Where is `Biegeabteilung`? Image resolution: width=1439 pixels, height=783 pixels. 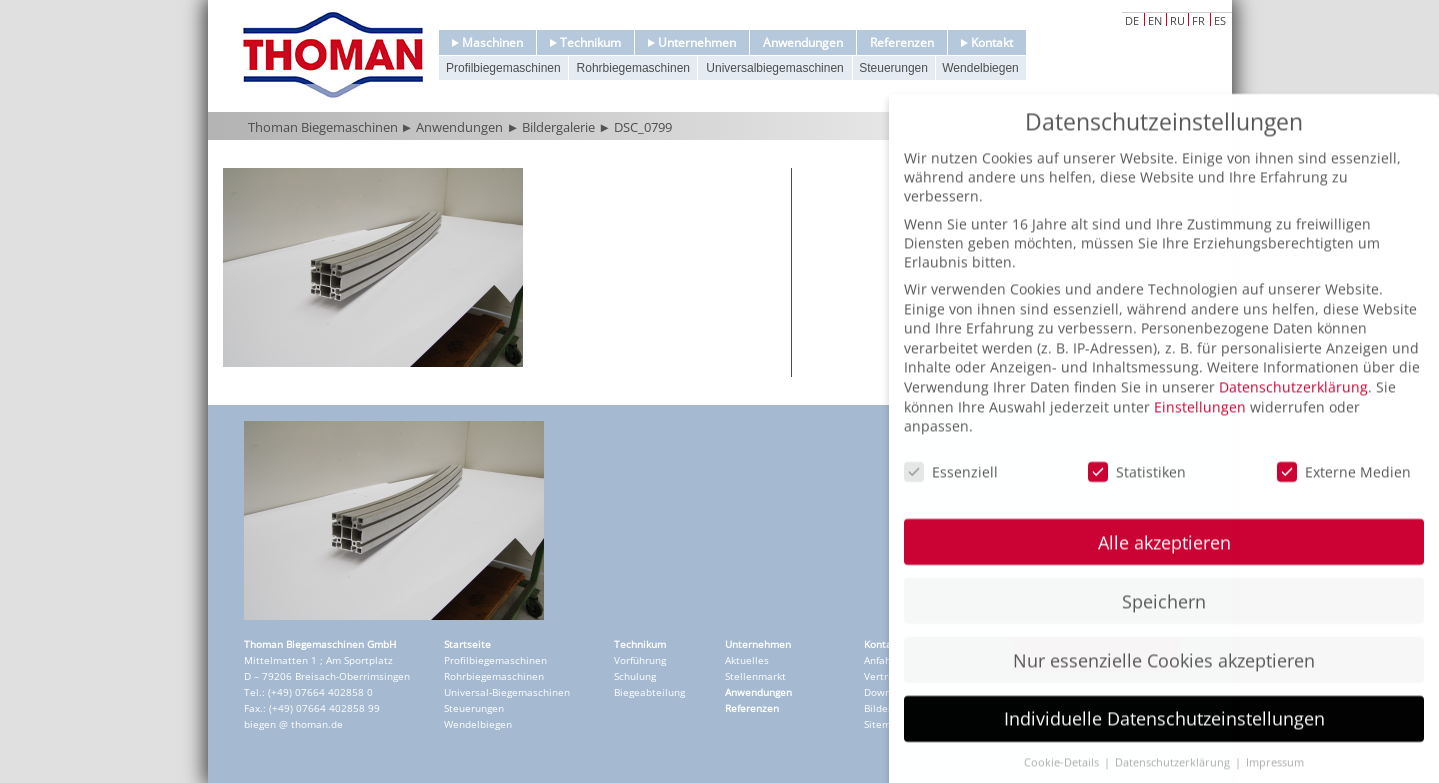 Biegeabteilung is located at coordinates (649, 692).